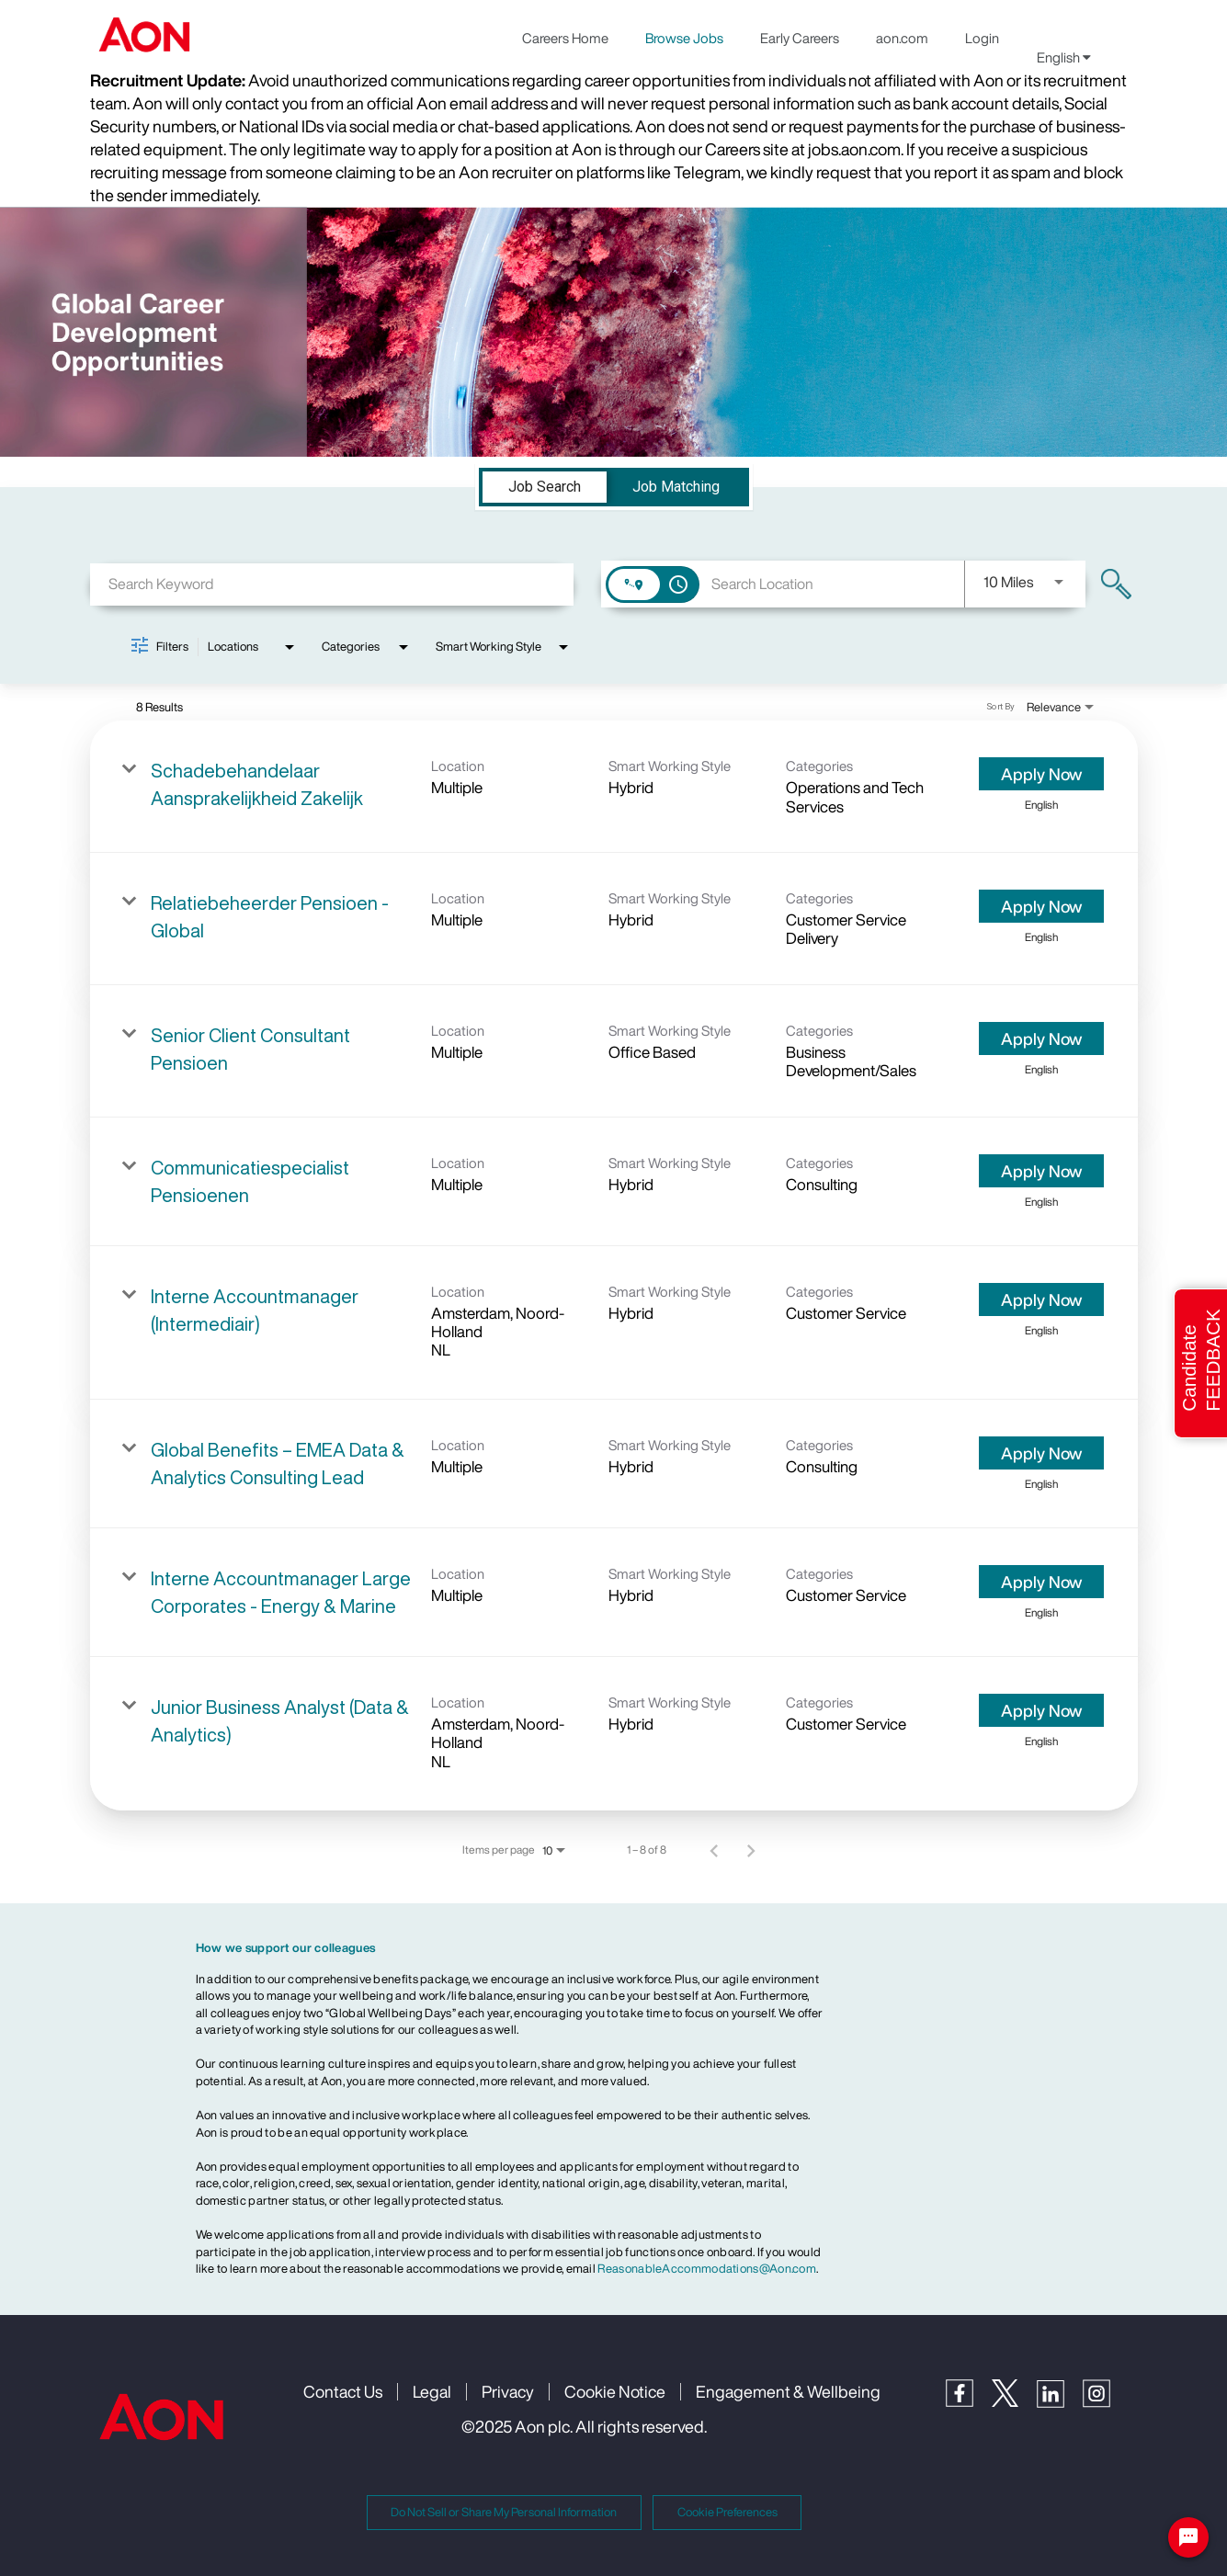 This screenshot has height=2576, width=1227. I want to click on Cookie Notice, so click(614, 2391).